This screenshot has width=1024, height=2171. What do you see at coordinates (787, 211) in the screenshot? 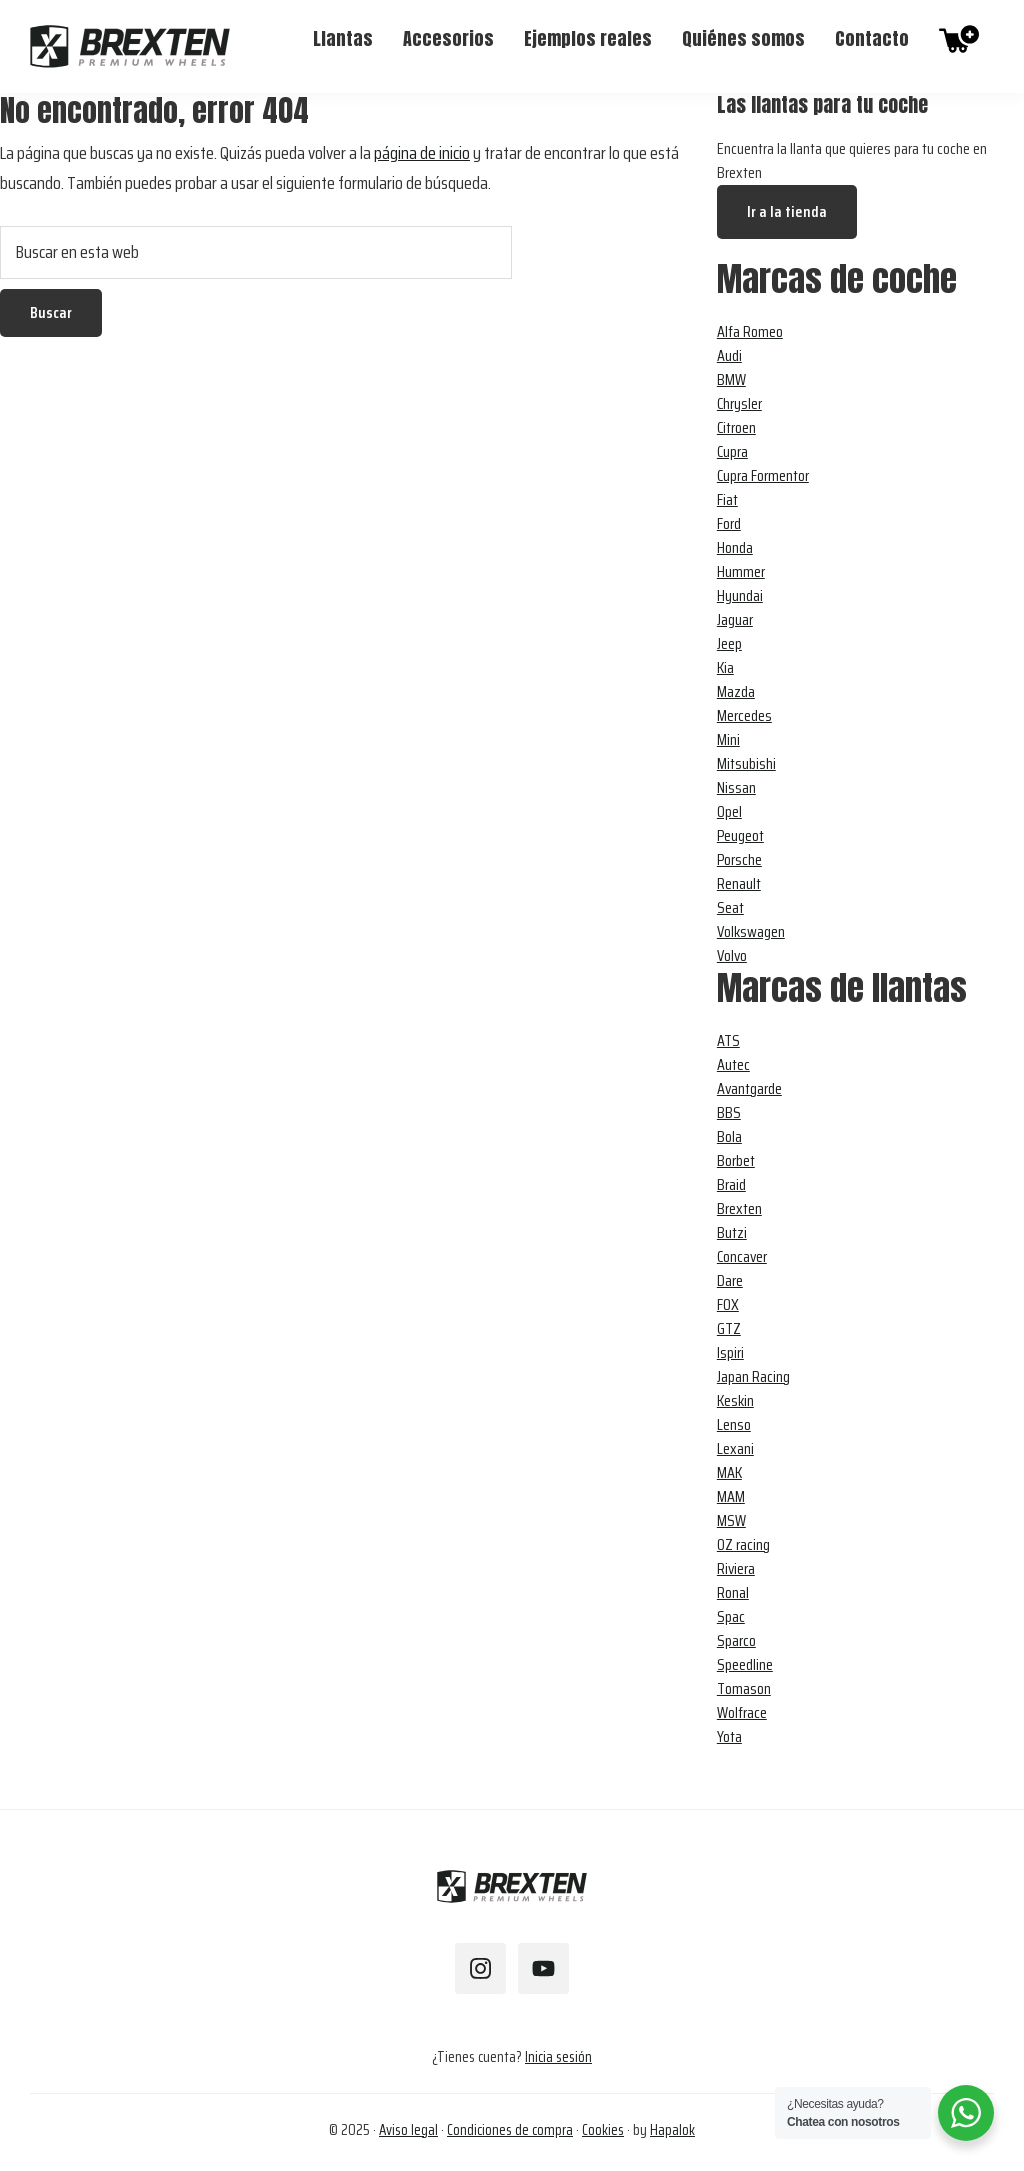
I see `Ir a la tienda` at bounding box center [787, 211].